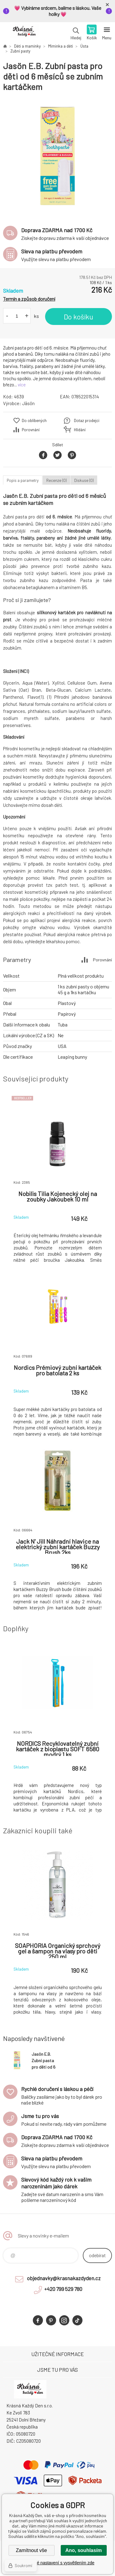 The width and height of the screenshot is (115, 2576). What do you see at coordinates (27, 46) in the screenshot?
I see `Děti a maminky` at bounding box center [27, 46].